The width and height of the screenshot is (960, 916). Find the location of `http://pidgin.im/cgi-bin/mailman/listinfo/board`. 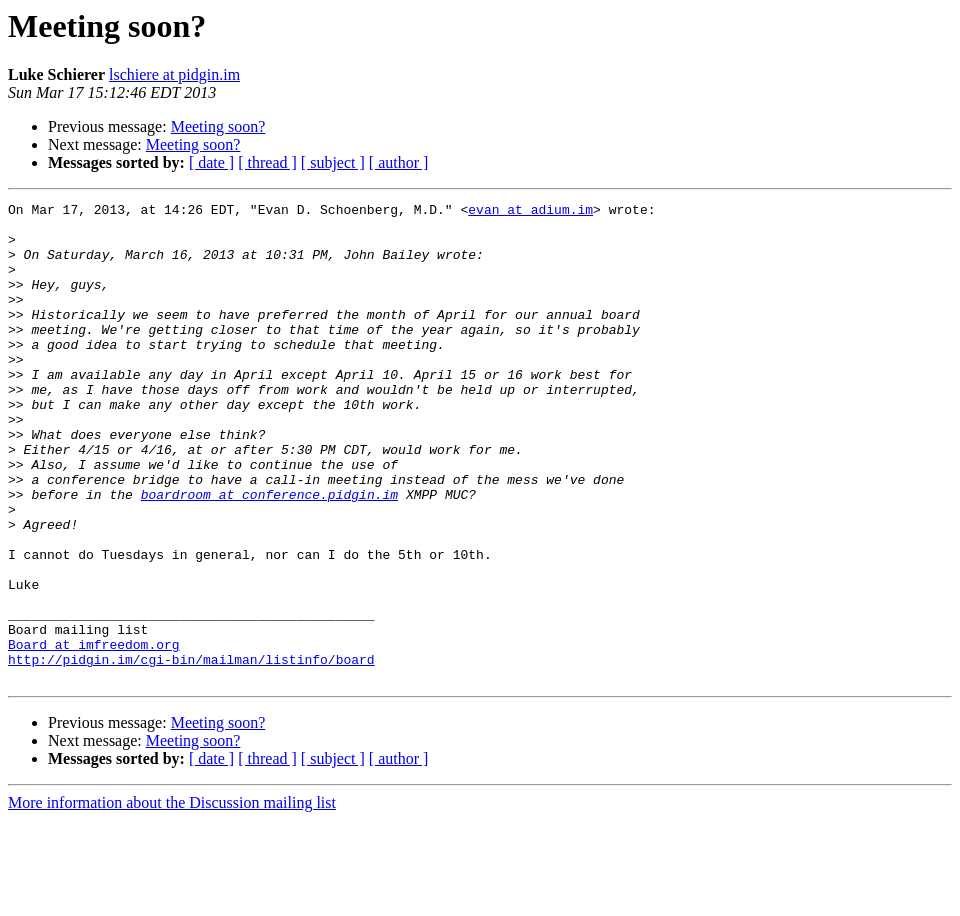

http://pidgin.im/cgi-bin/mailman/listinfo/board is located at coordinates (191, 752).